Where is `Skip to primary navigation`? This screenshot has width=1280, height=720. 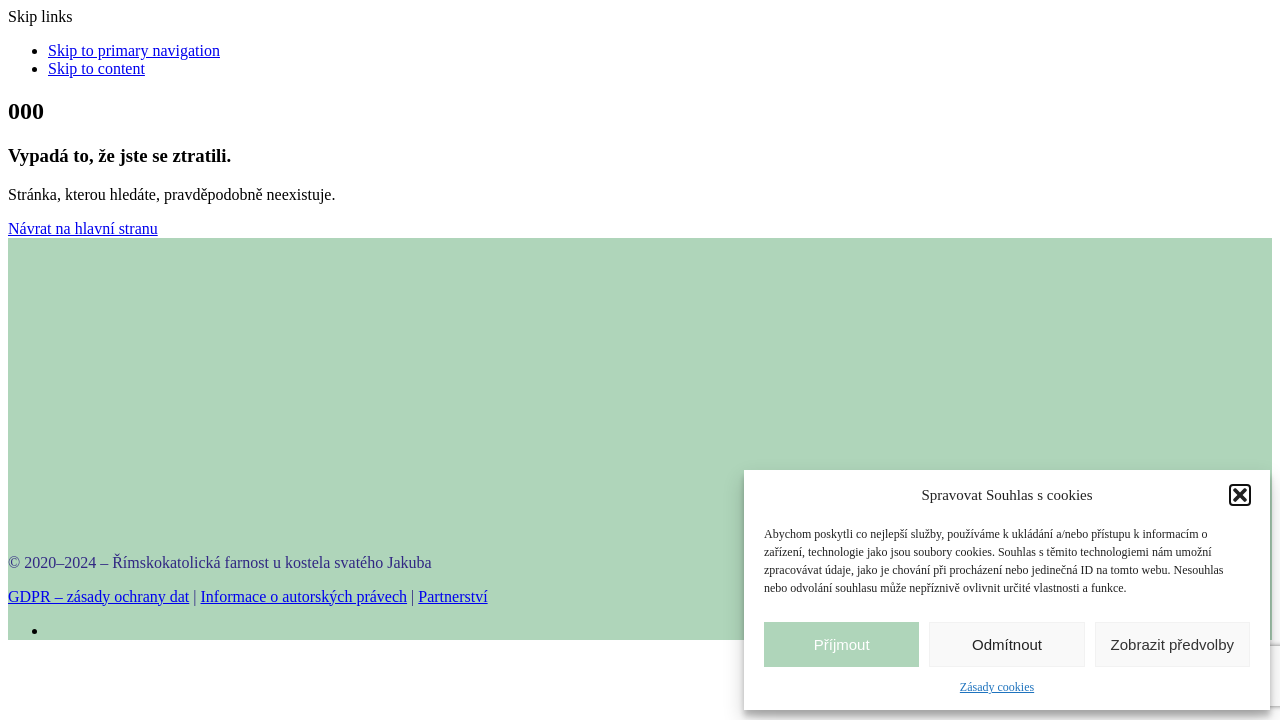
Skip to primary navigation is located at coordinates (134, 50).